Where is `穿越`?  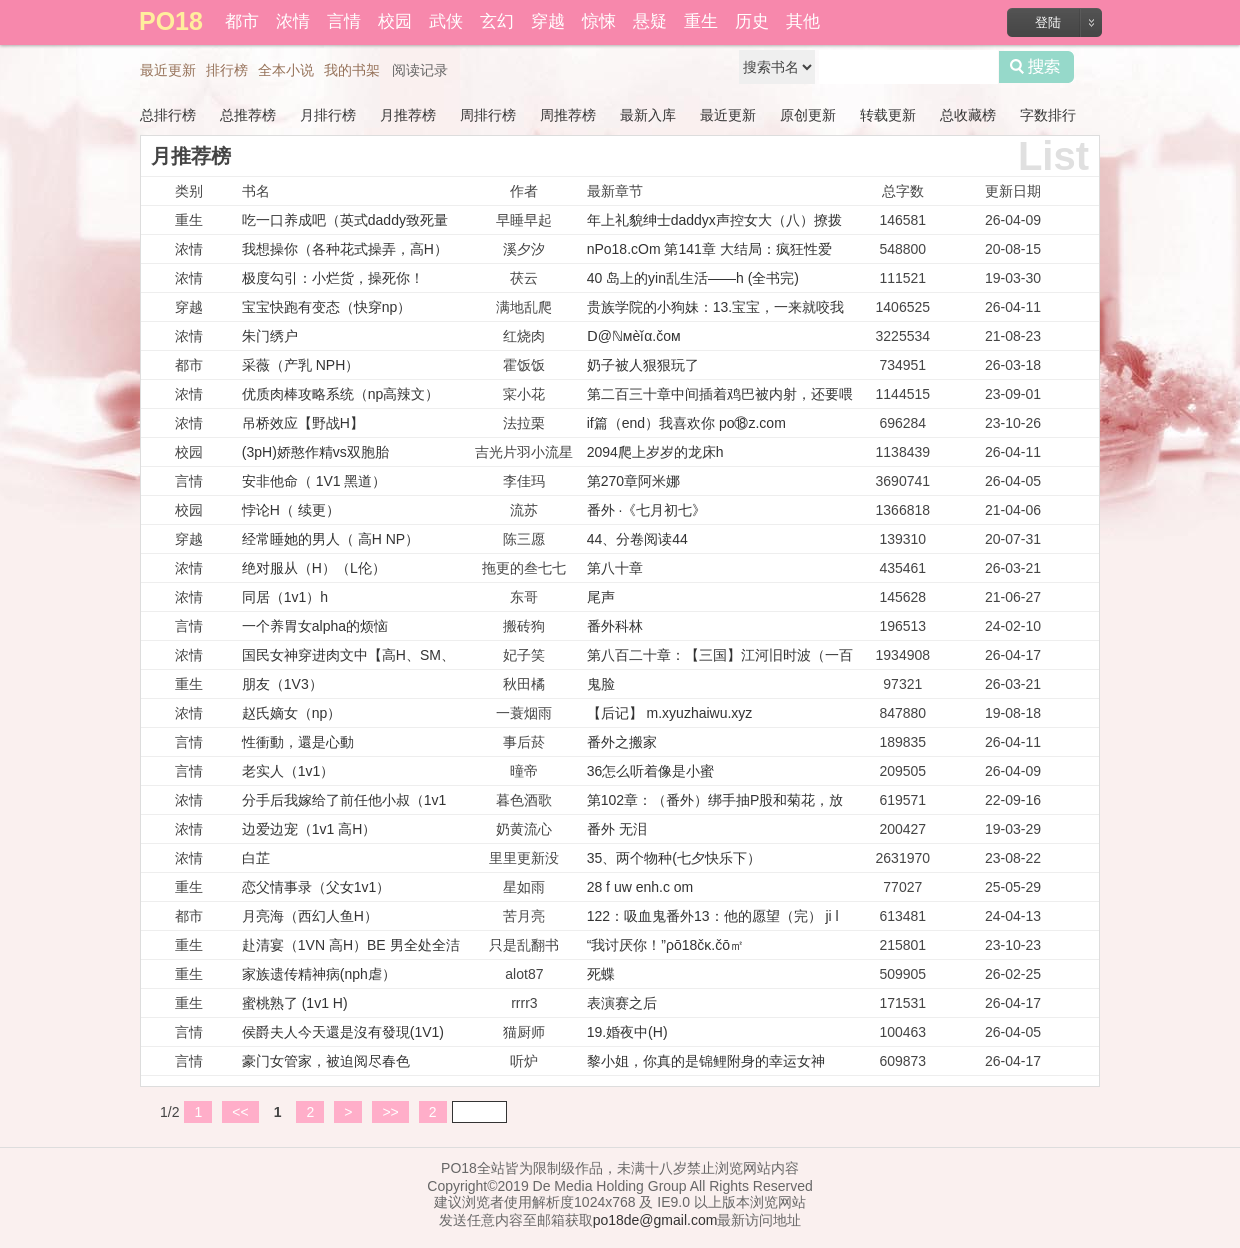 穿越 is located at coordinates (548, 21).